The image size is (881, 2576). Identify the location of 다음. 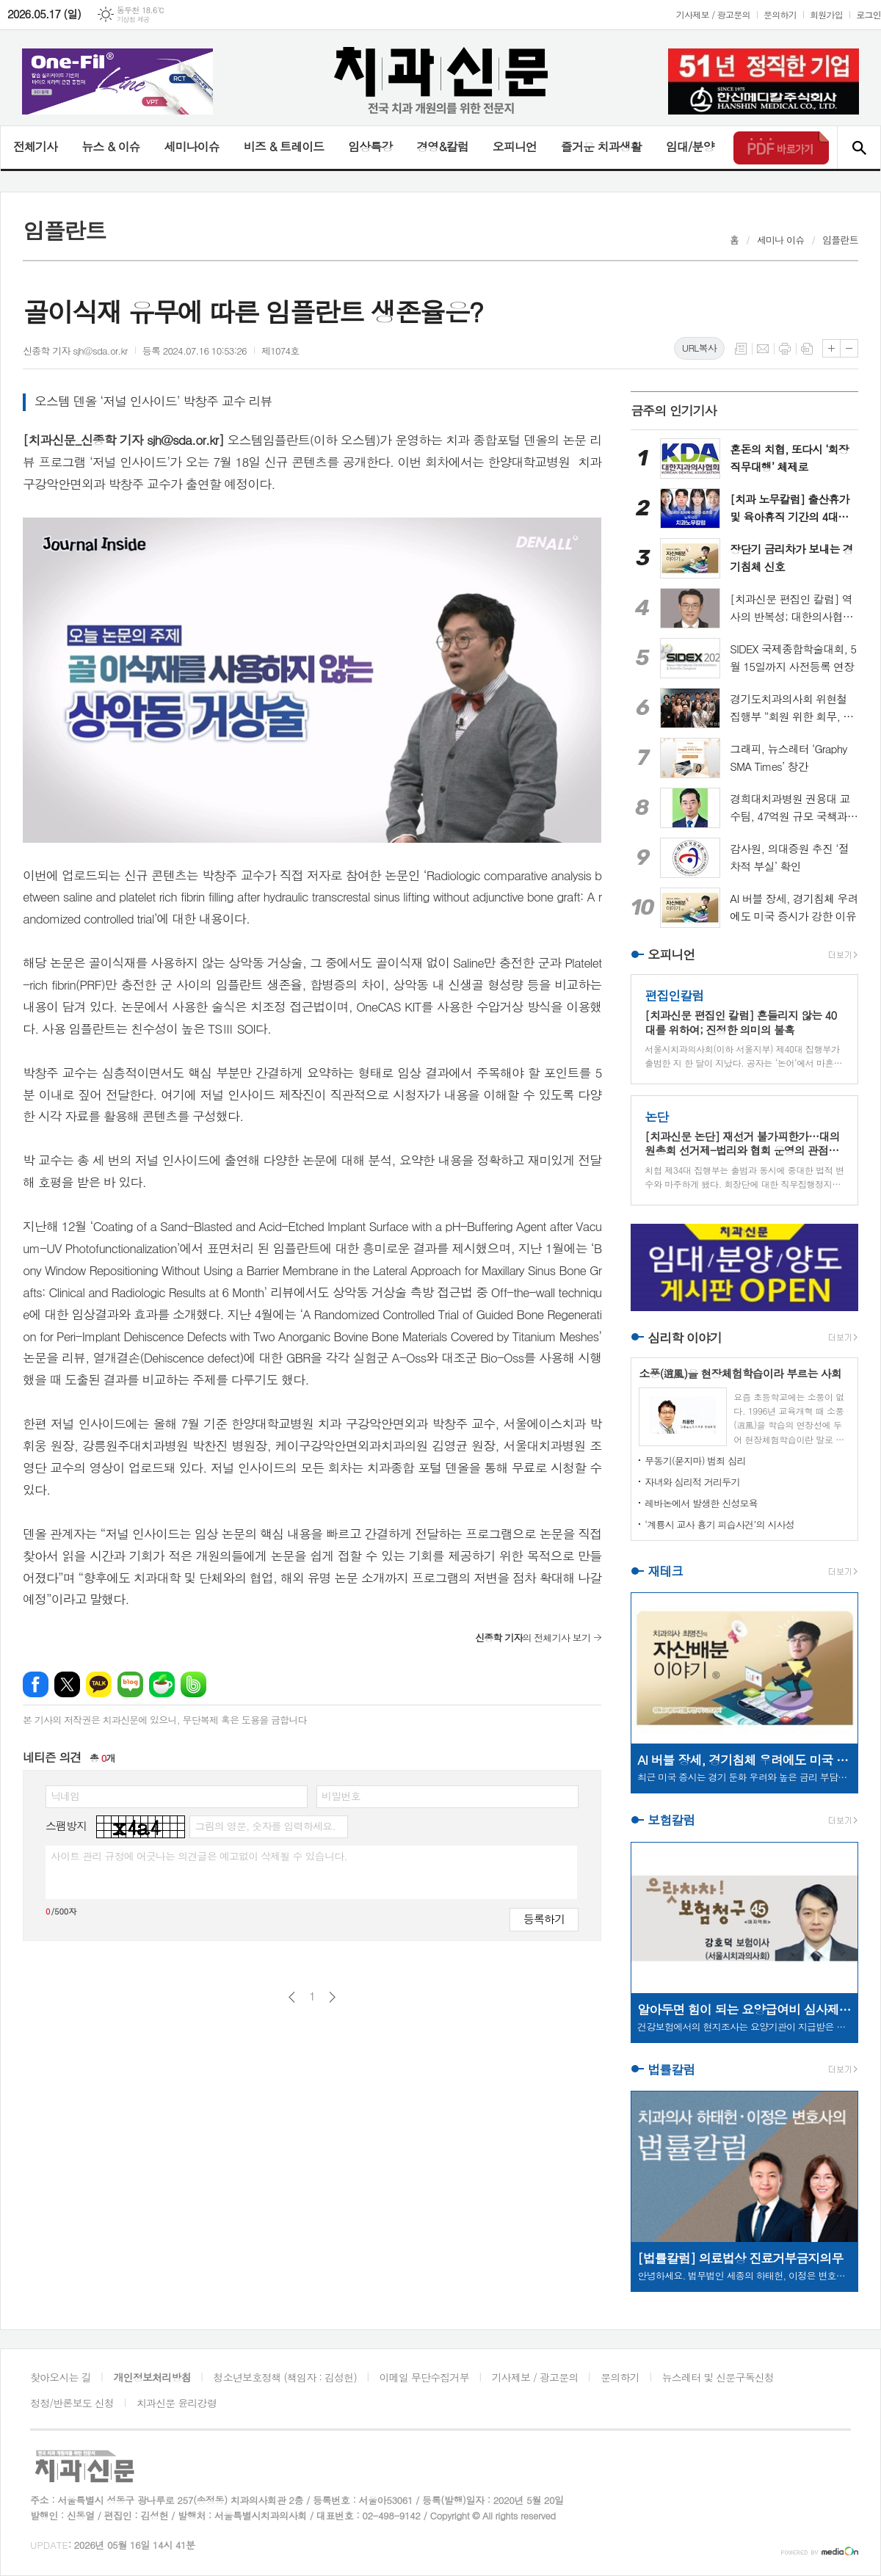
(332, 1997).